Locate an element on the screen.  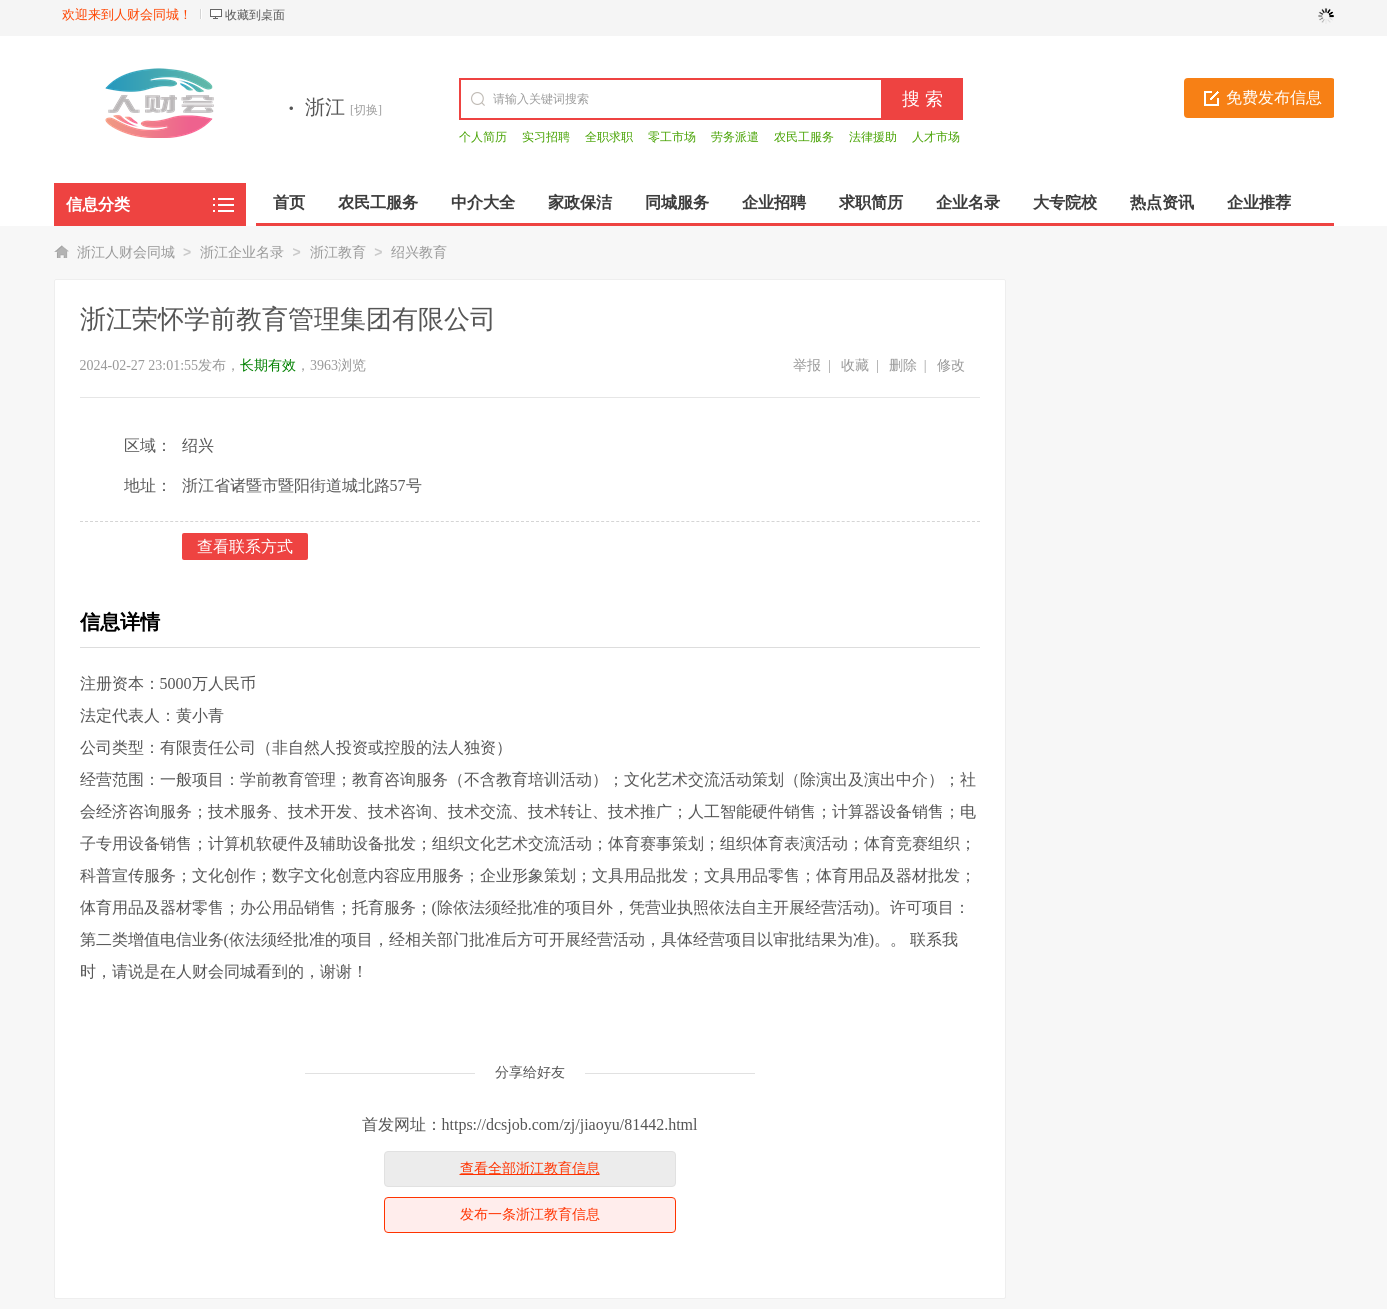
全职求职 is located at coordinates (609, 137).